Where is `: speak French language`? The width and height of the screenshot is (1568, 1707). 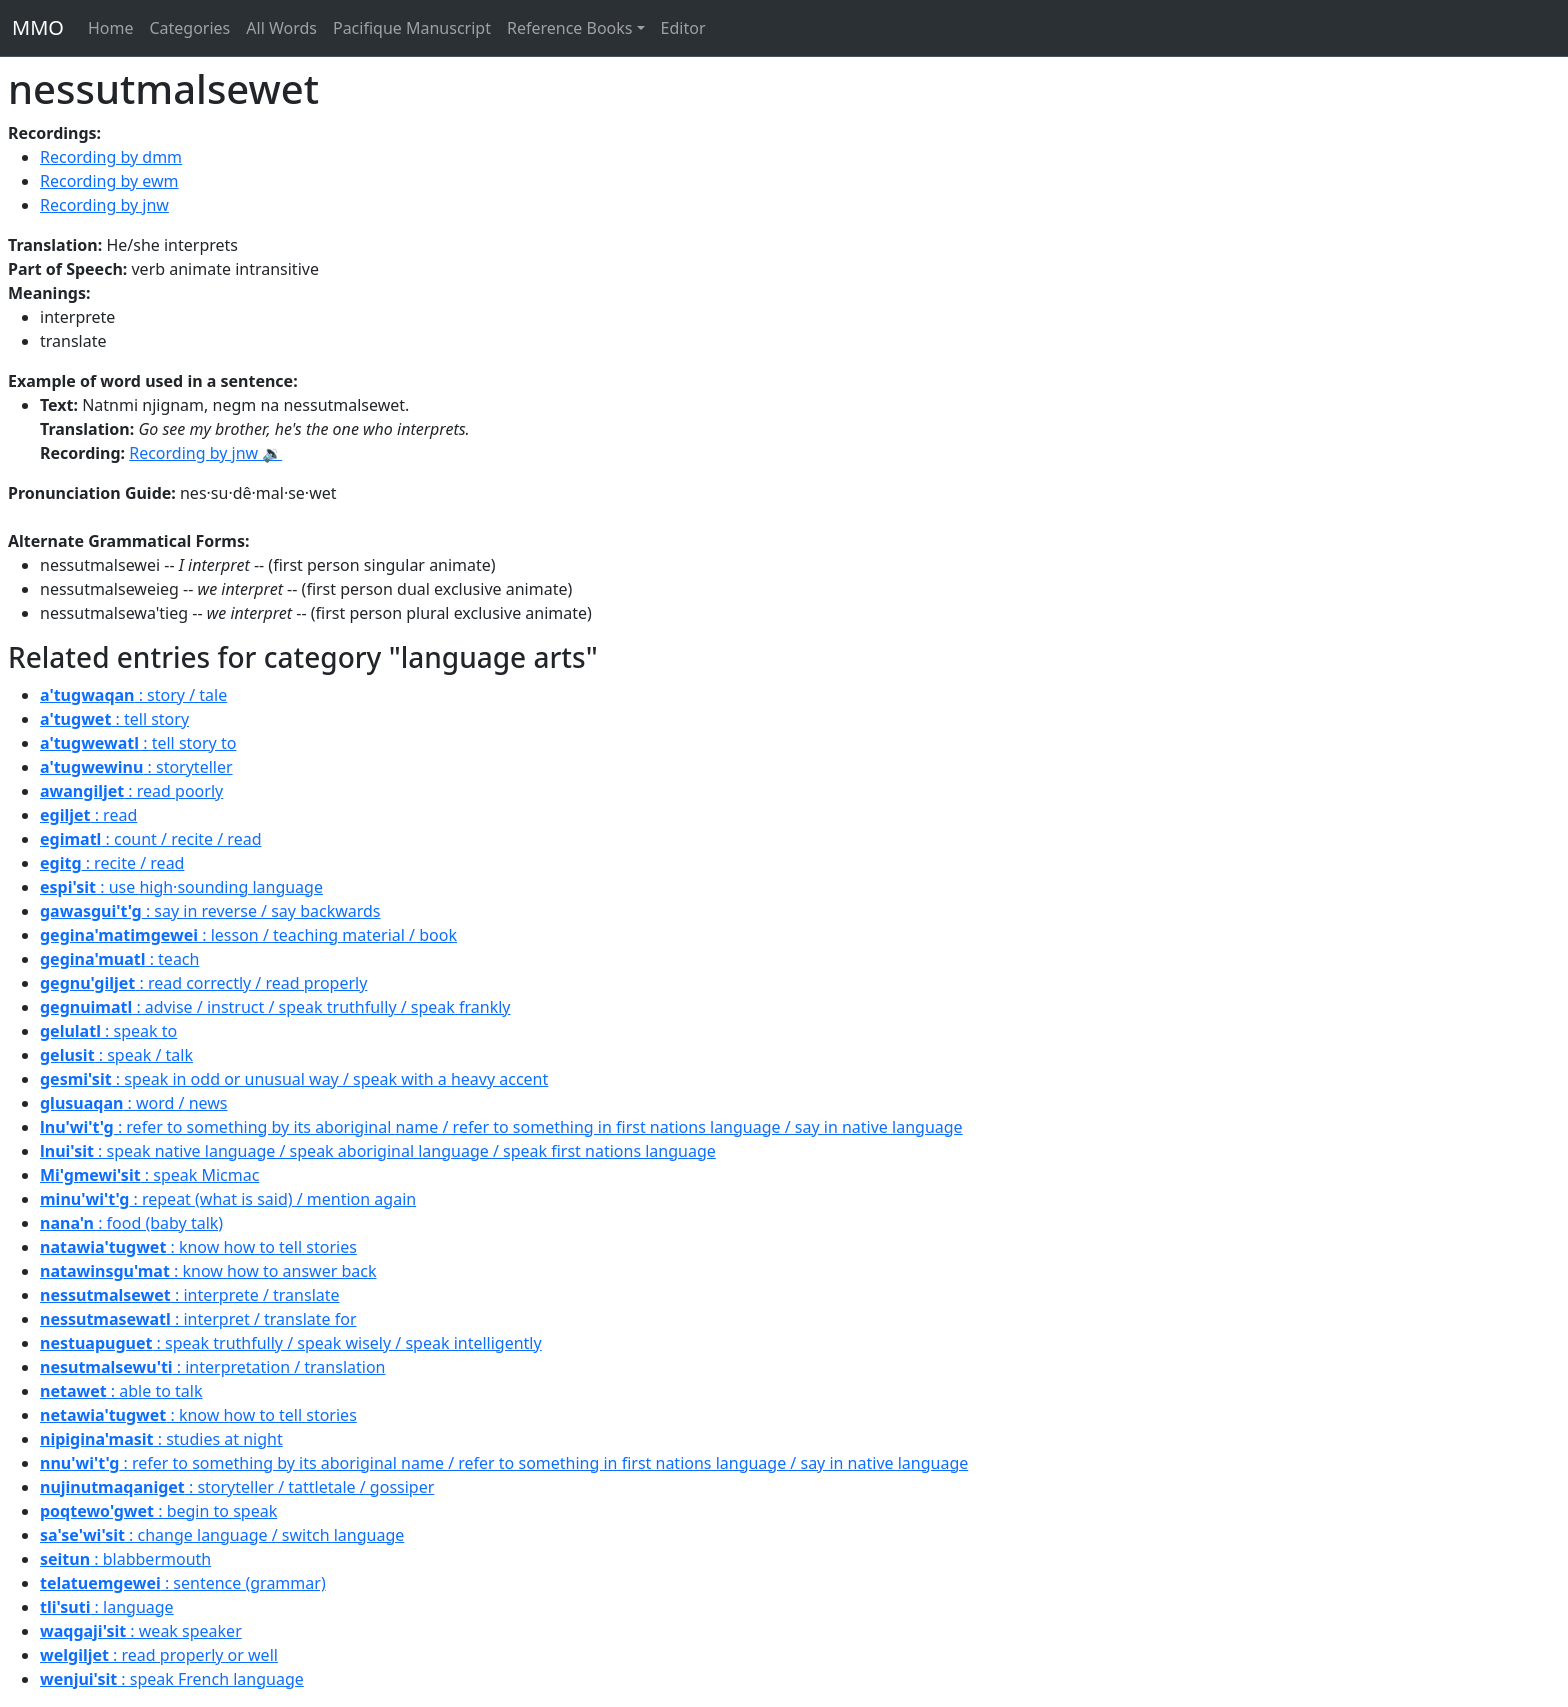
: speak French language is located at coordinates (172, 1679).